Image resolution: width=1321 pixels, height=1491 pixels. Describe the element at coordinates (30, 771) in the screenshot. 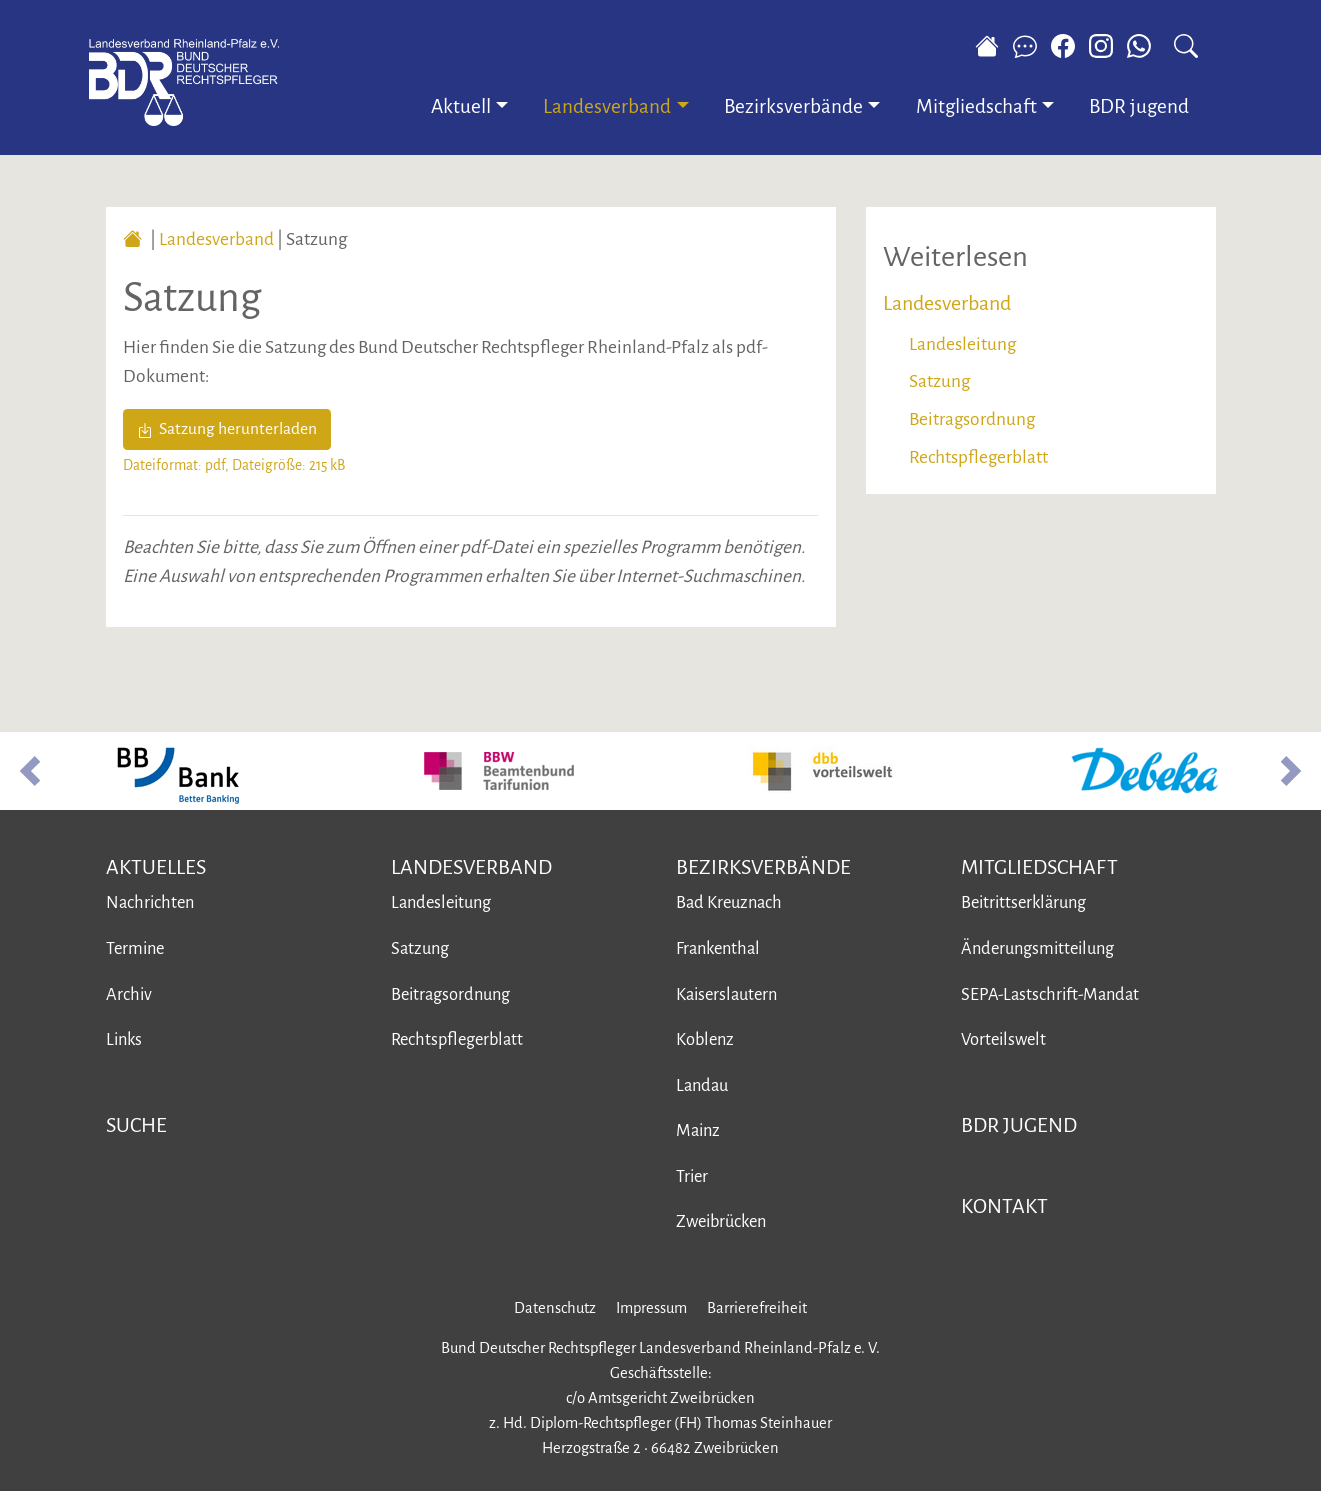

I see `[button]` at that location.